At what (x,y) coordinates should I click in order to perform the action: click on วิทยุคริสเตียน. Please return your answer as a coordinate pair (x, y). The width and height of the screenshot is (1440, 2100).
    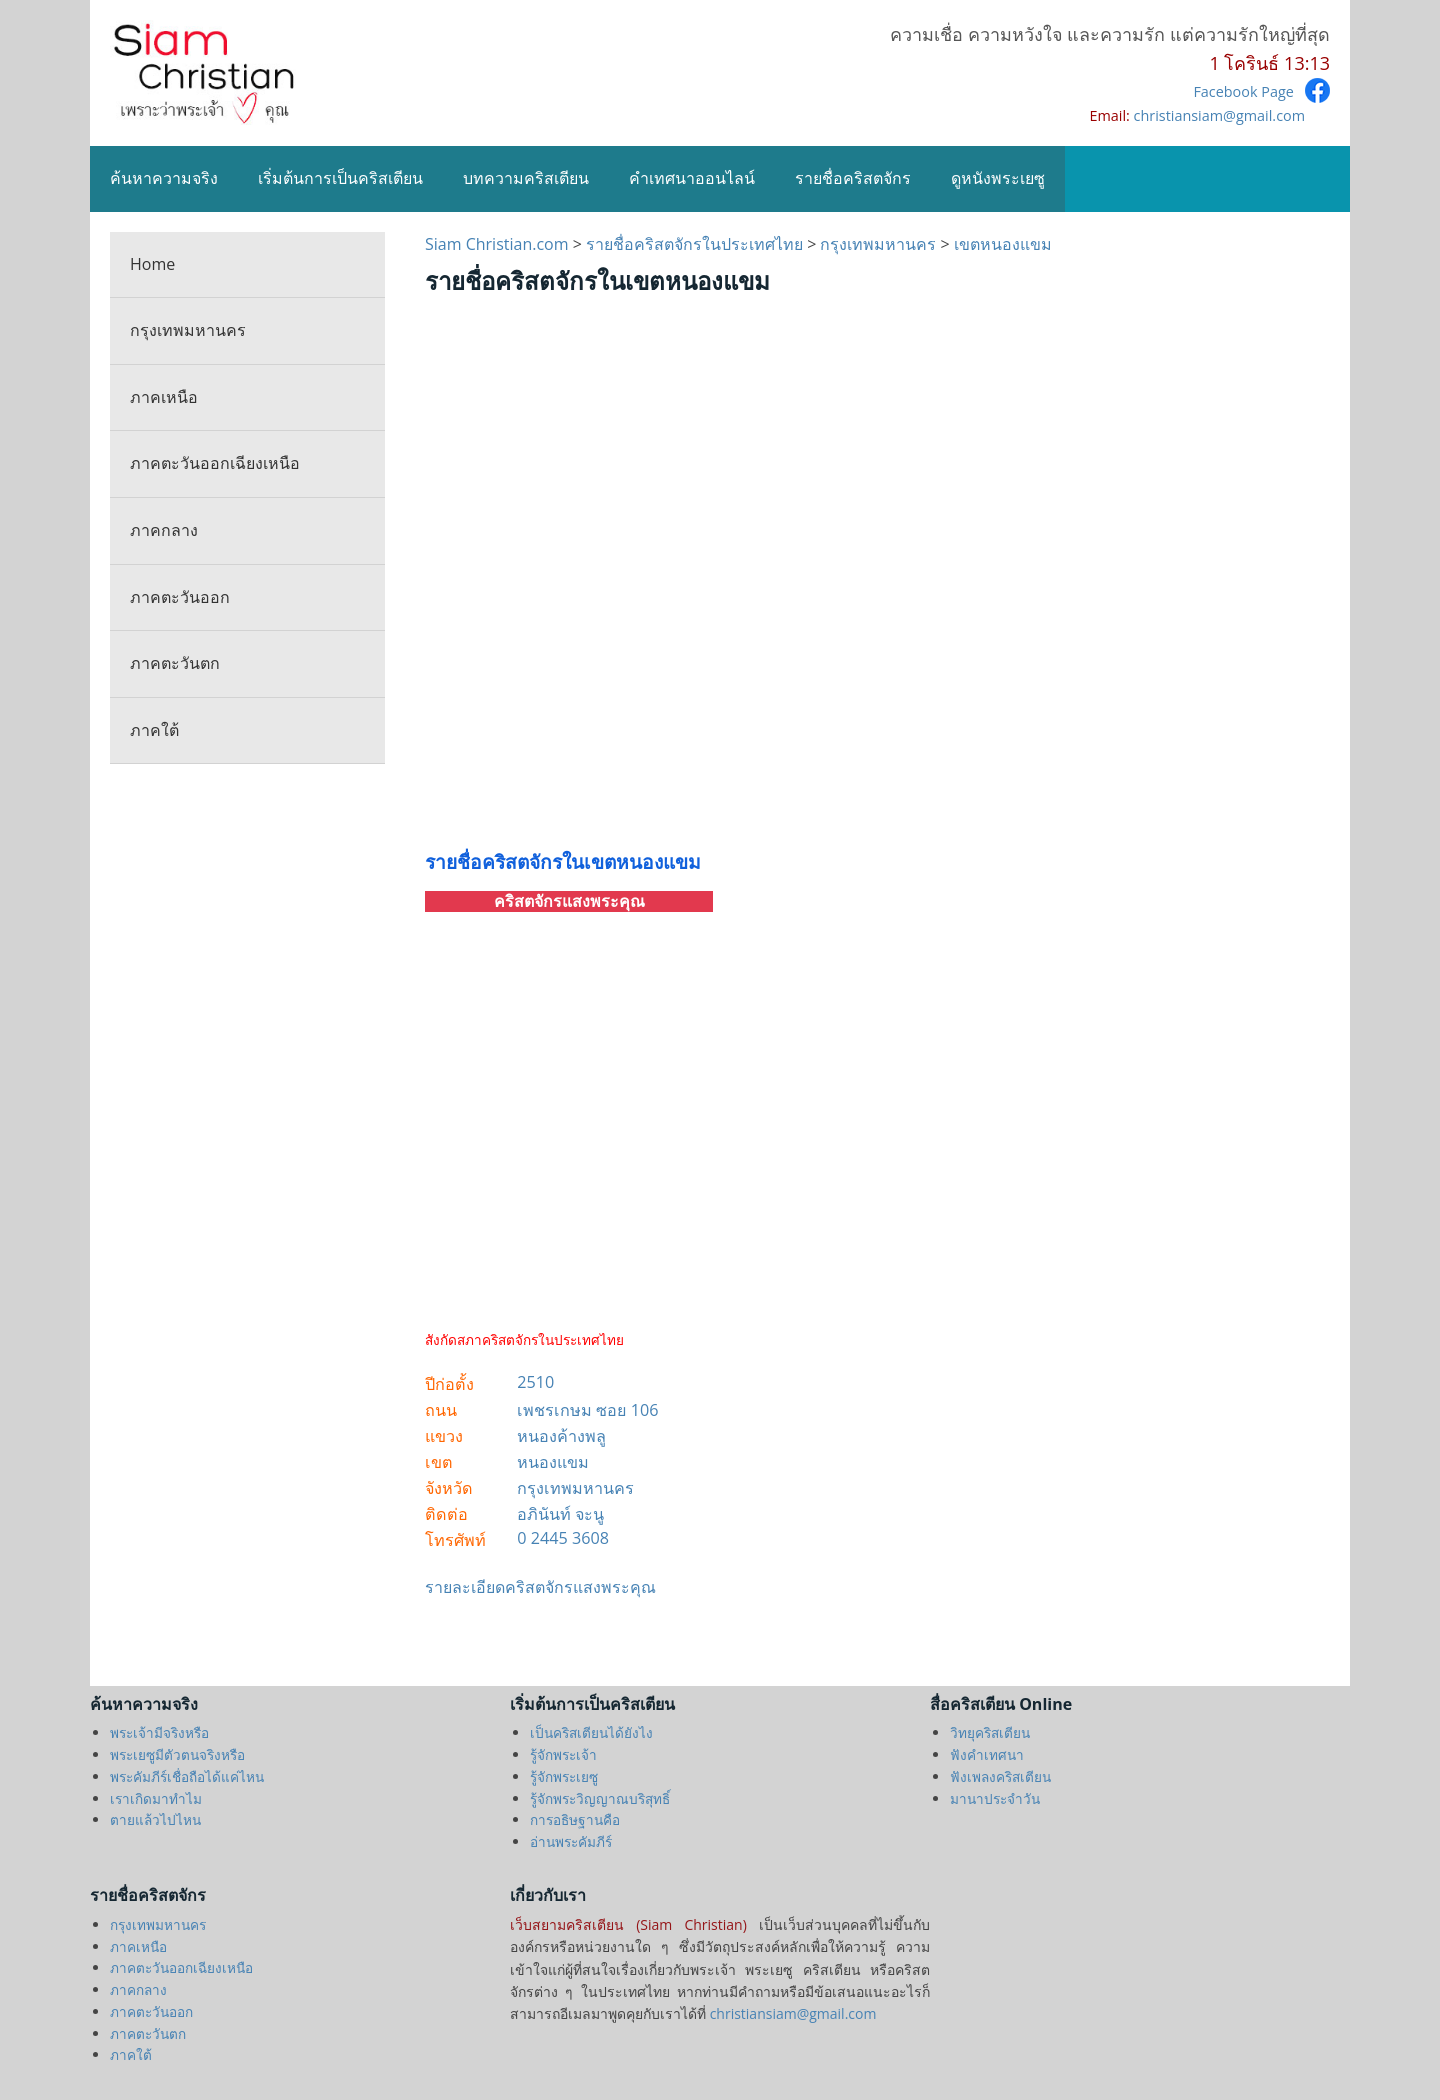
    Looking at the image, I should click on (990, 1732).